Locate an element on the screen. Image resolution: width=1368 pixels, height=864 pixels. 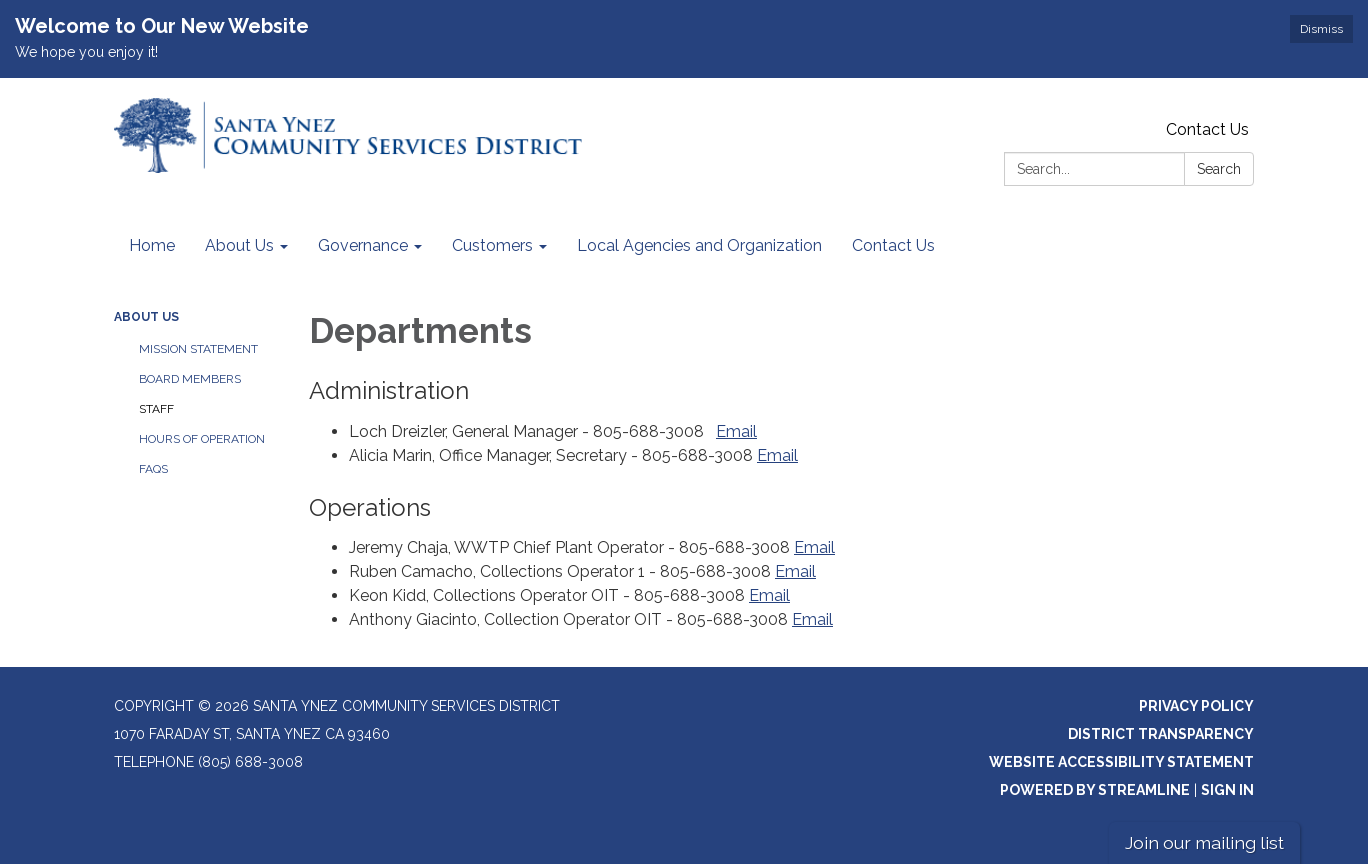
Hours of Operation is located at coordinates (202, 439).